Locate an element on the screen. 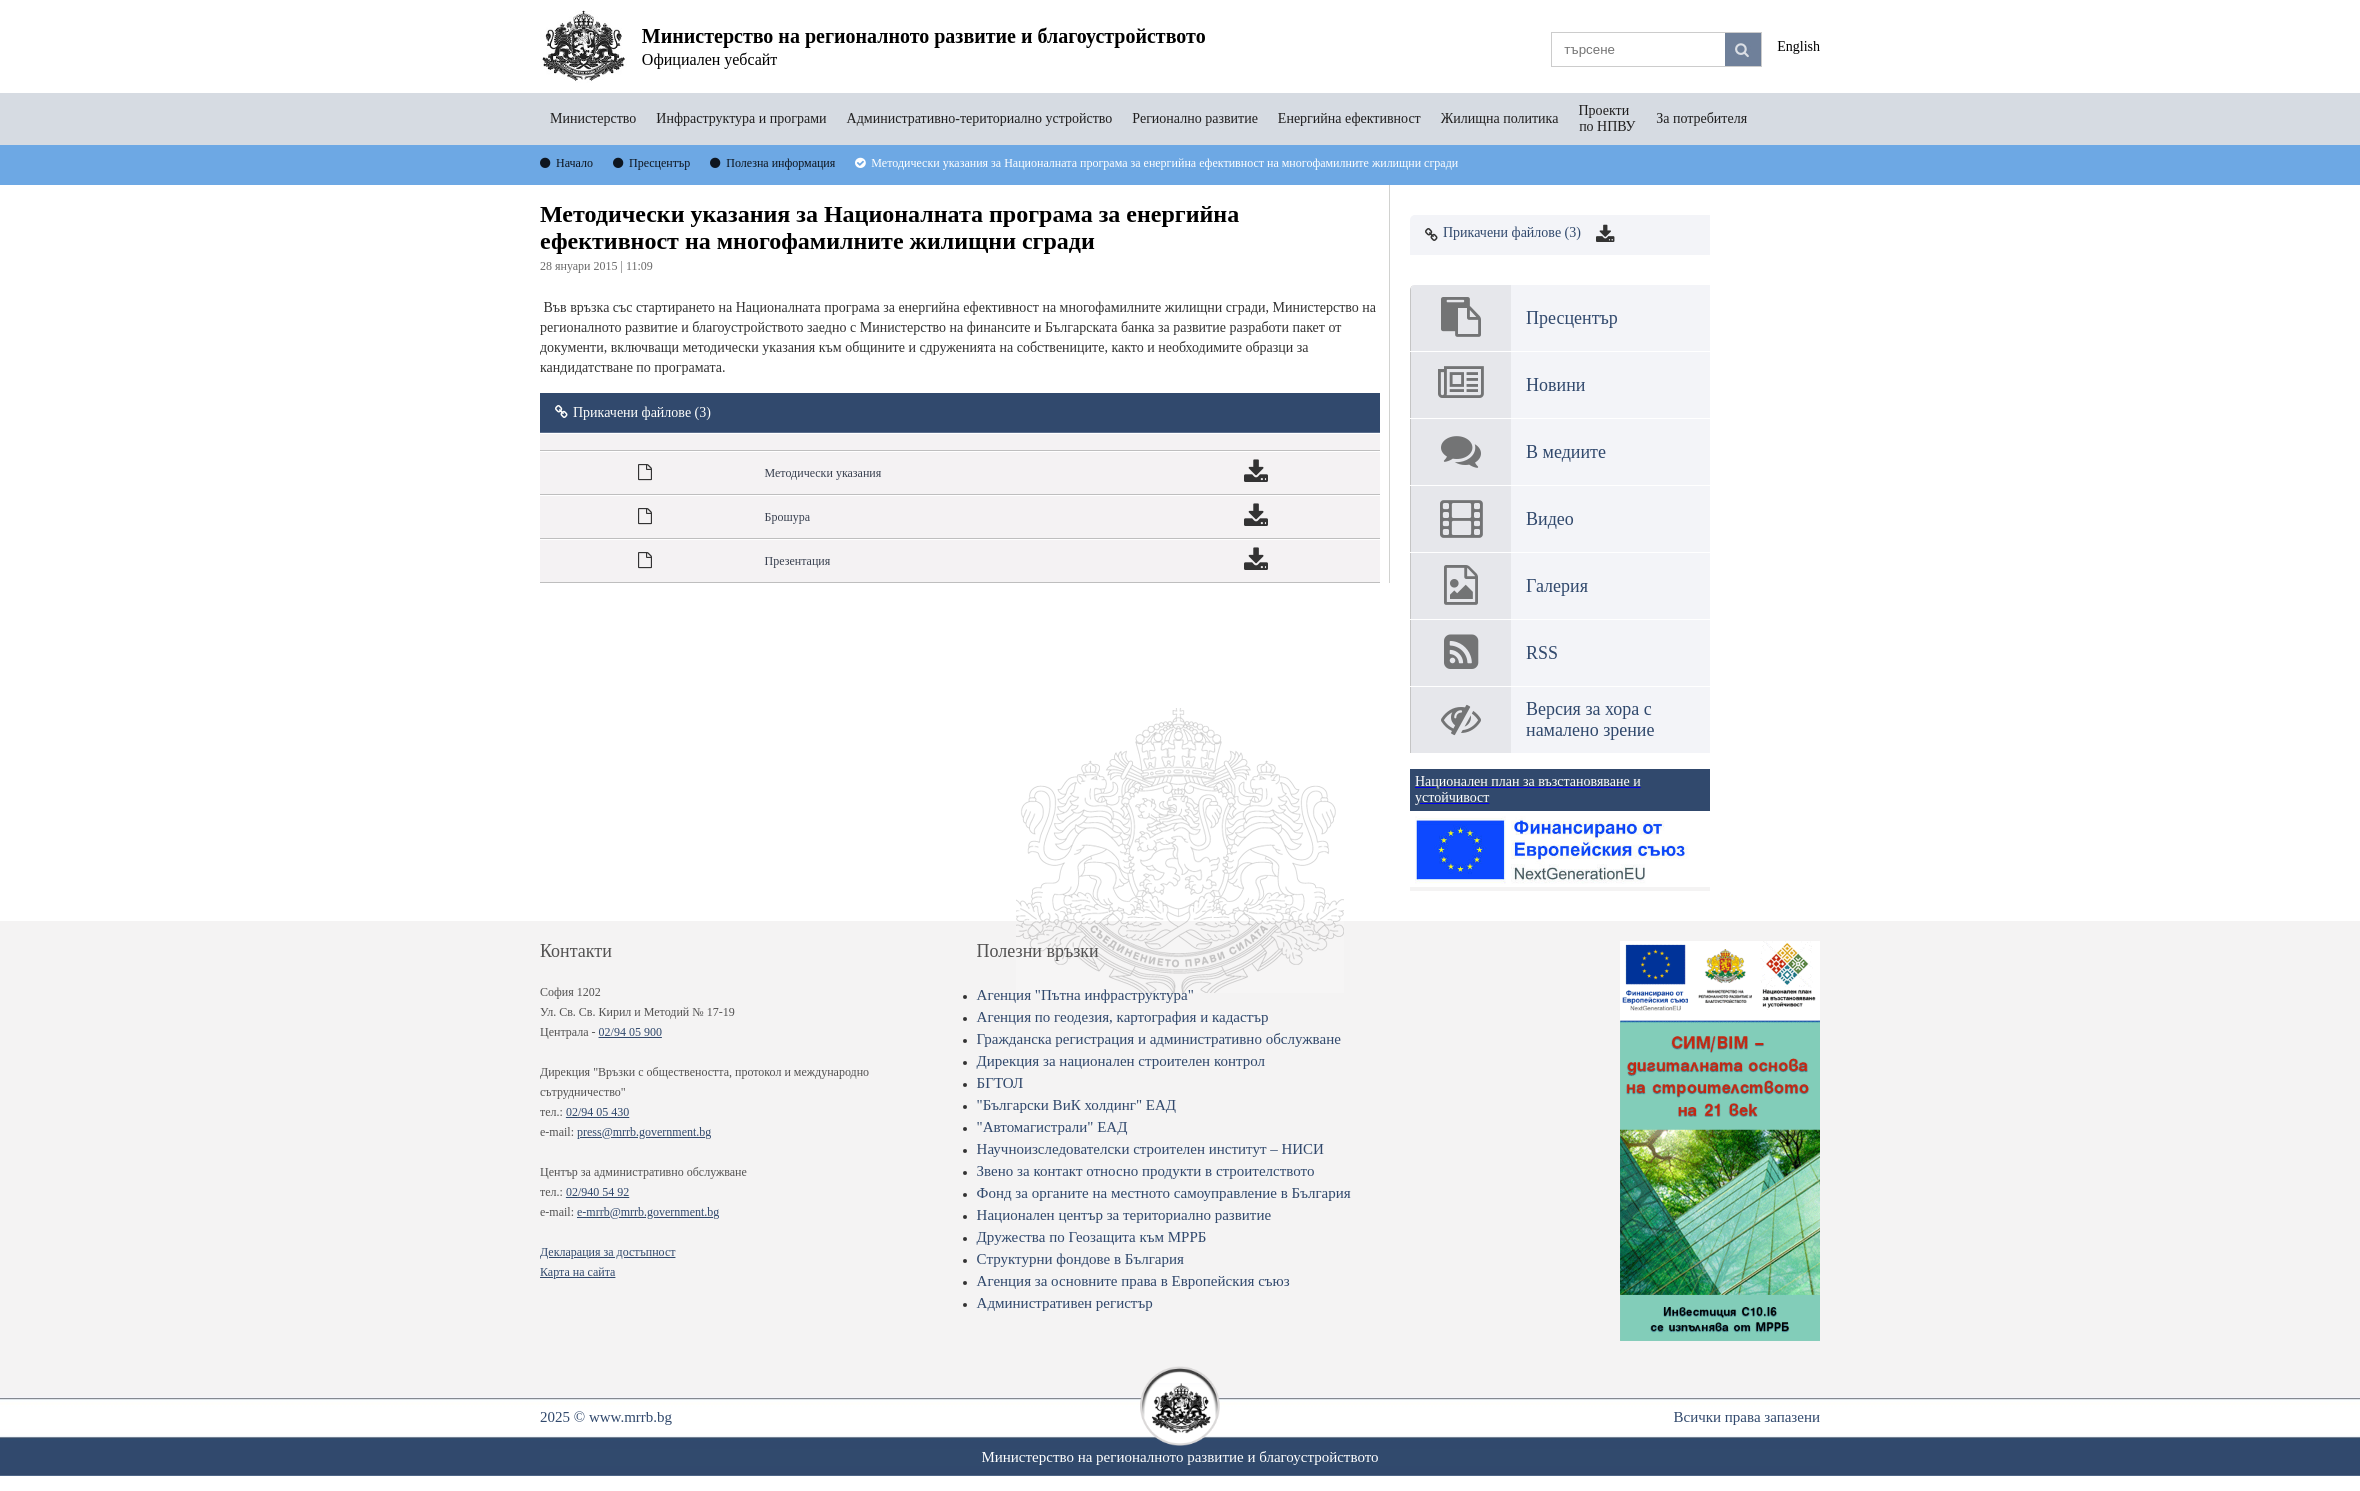 The height and width of the screenshot is (1491, 2360). Инфраструктура и програми is located at coordinates (741, 118).